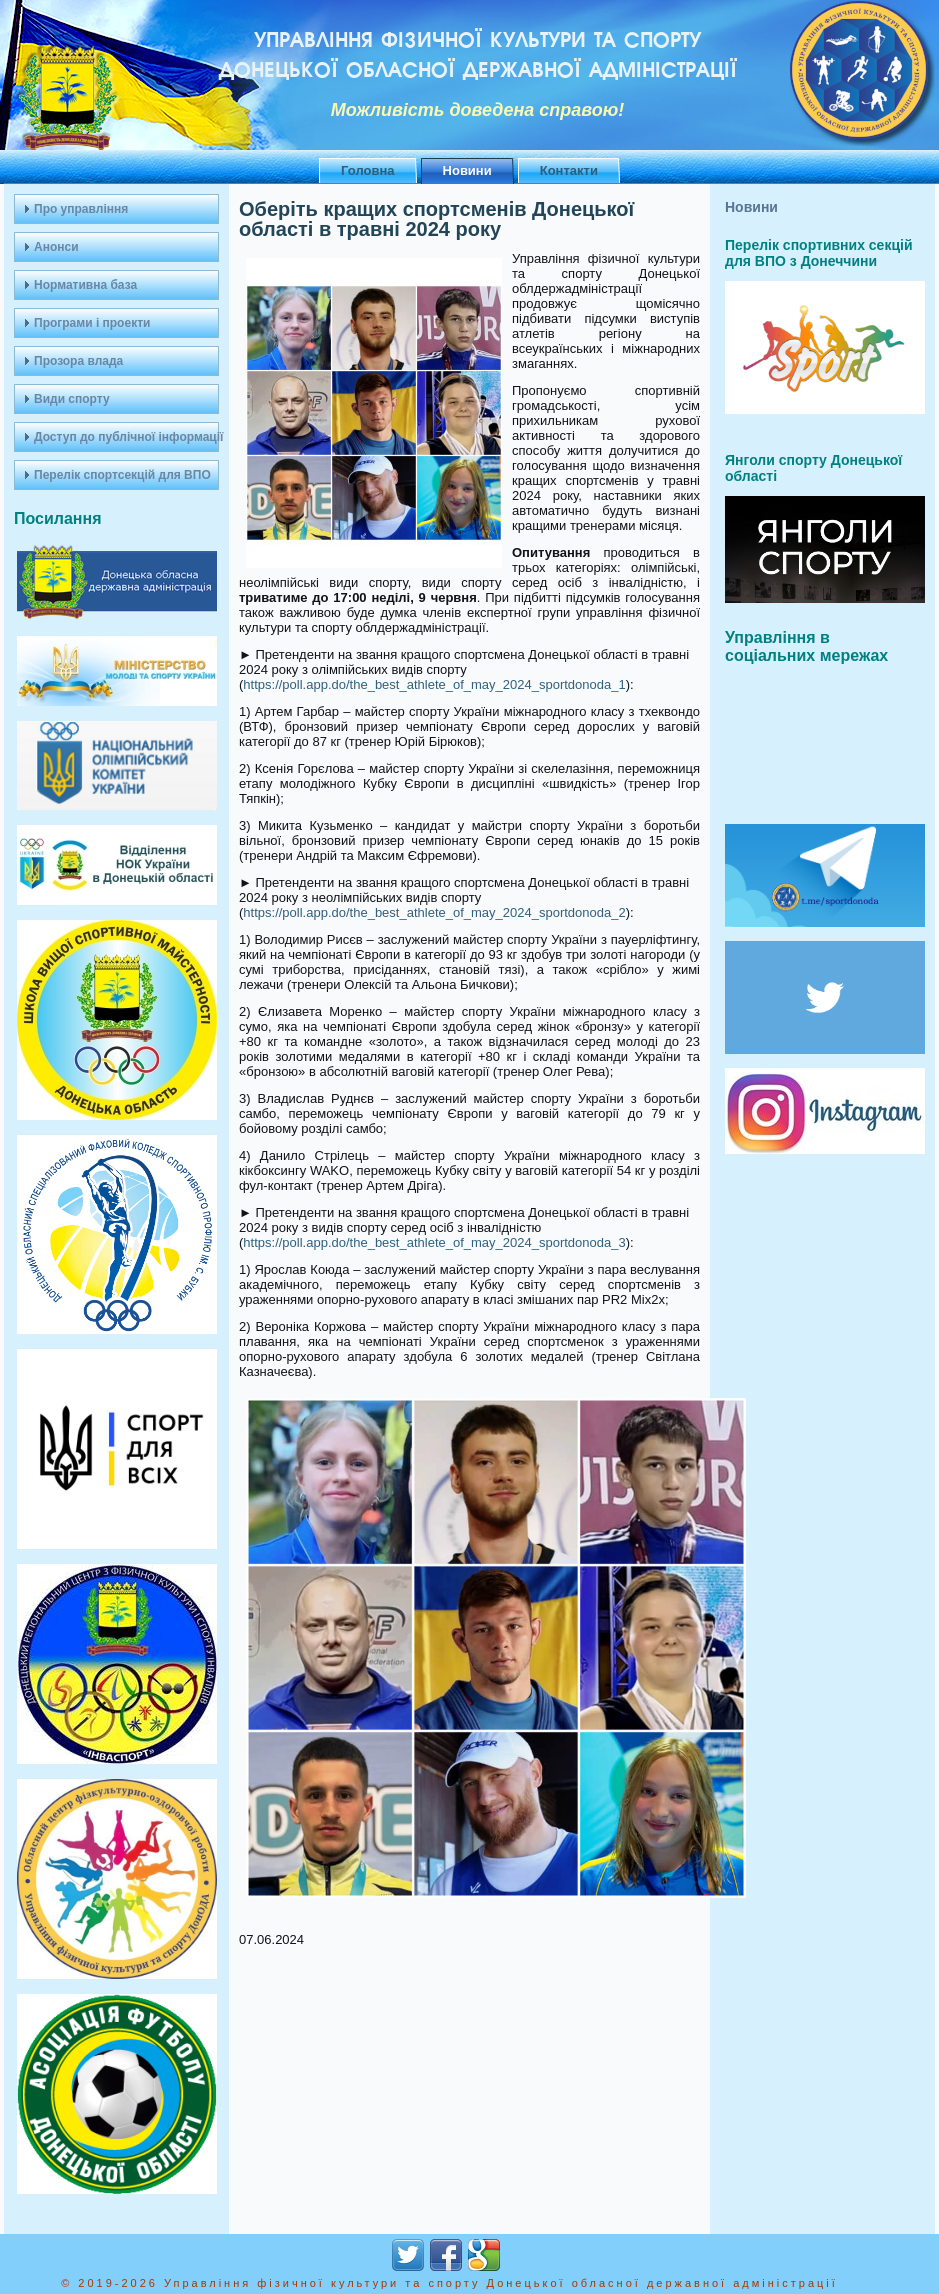 The height and width of the screenshot is (2294, 939). I want to click on Доступ до публічної інформації, so click(126, 437).